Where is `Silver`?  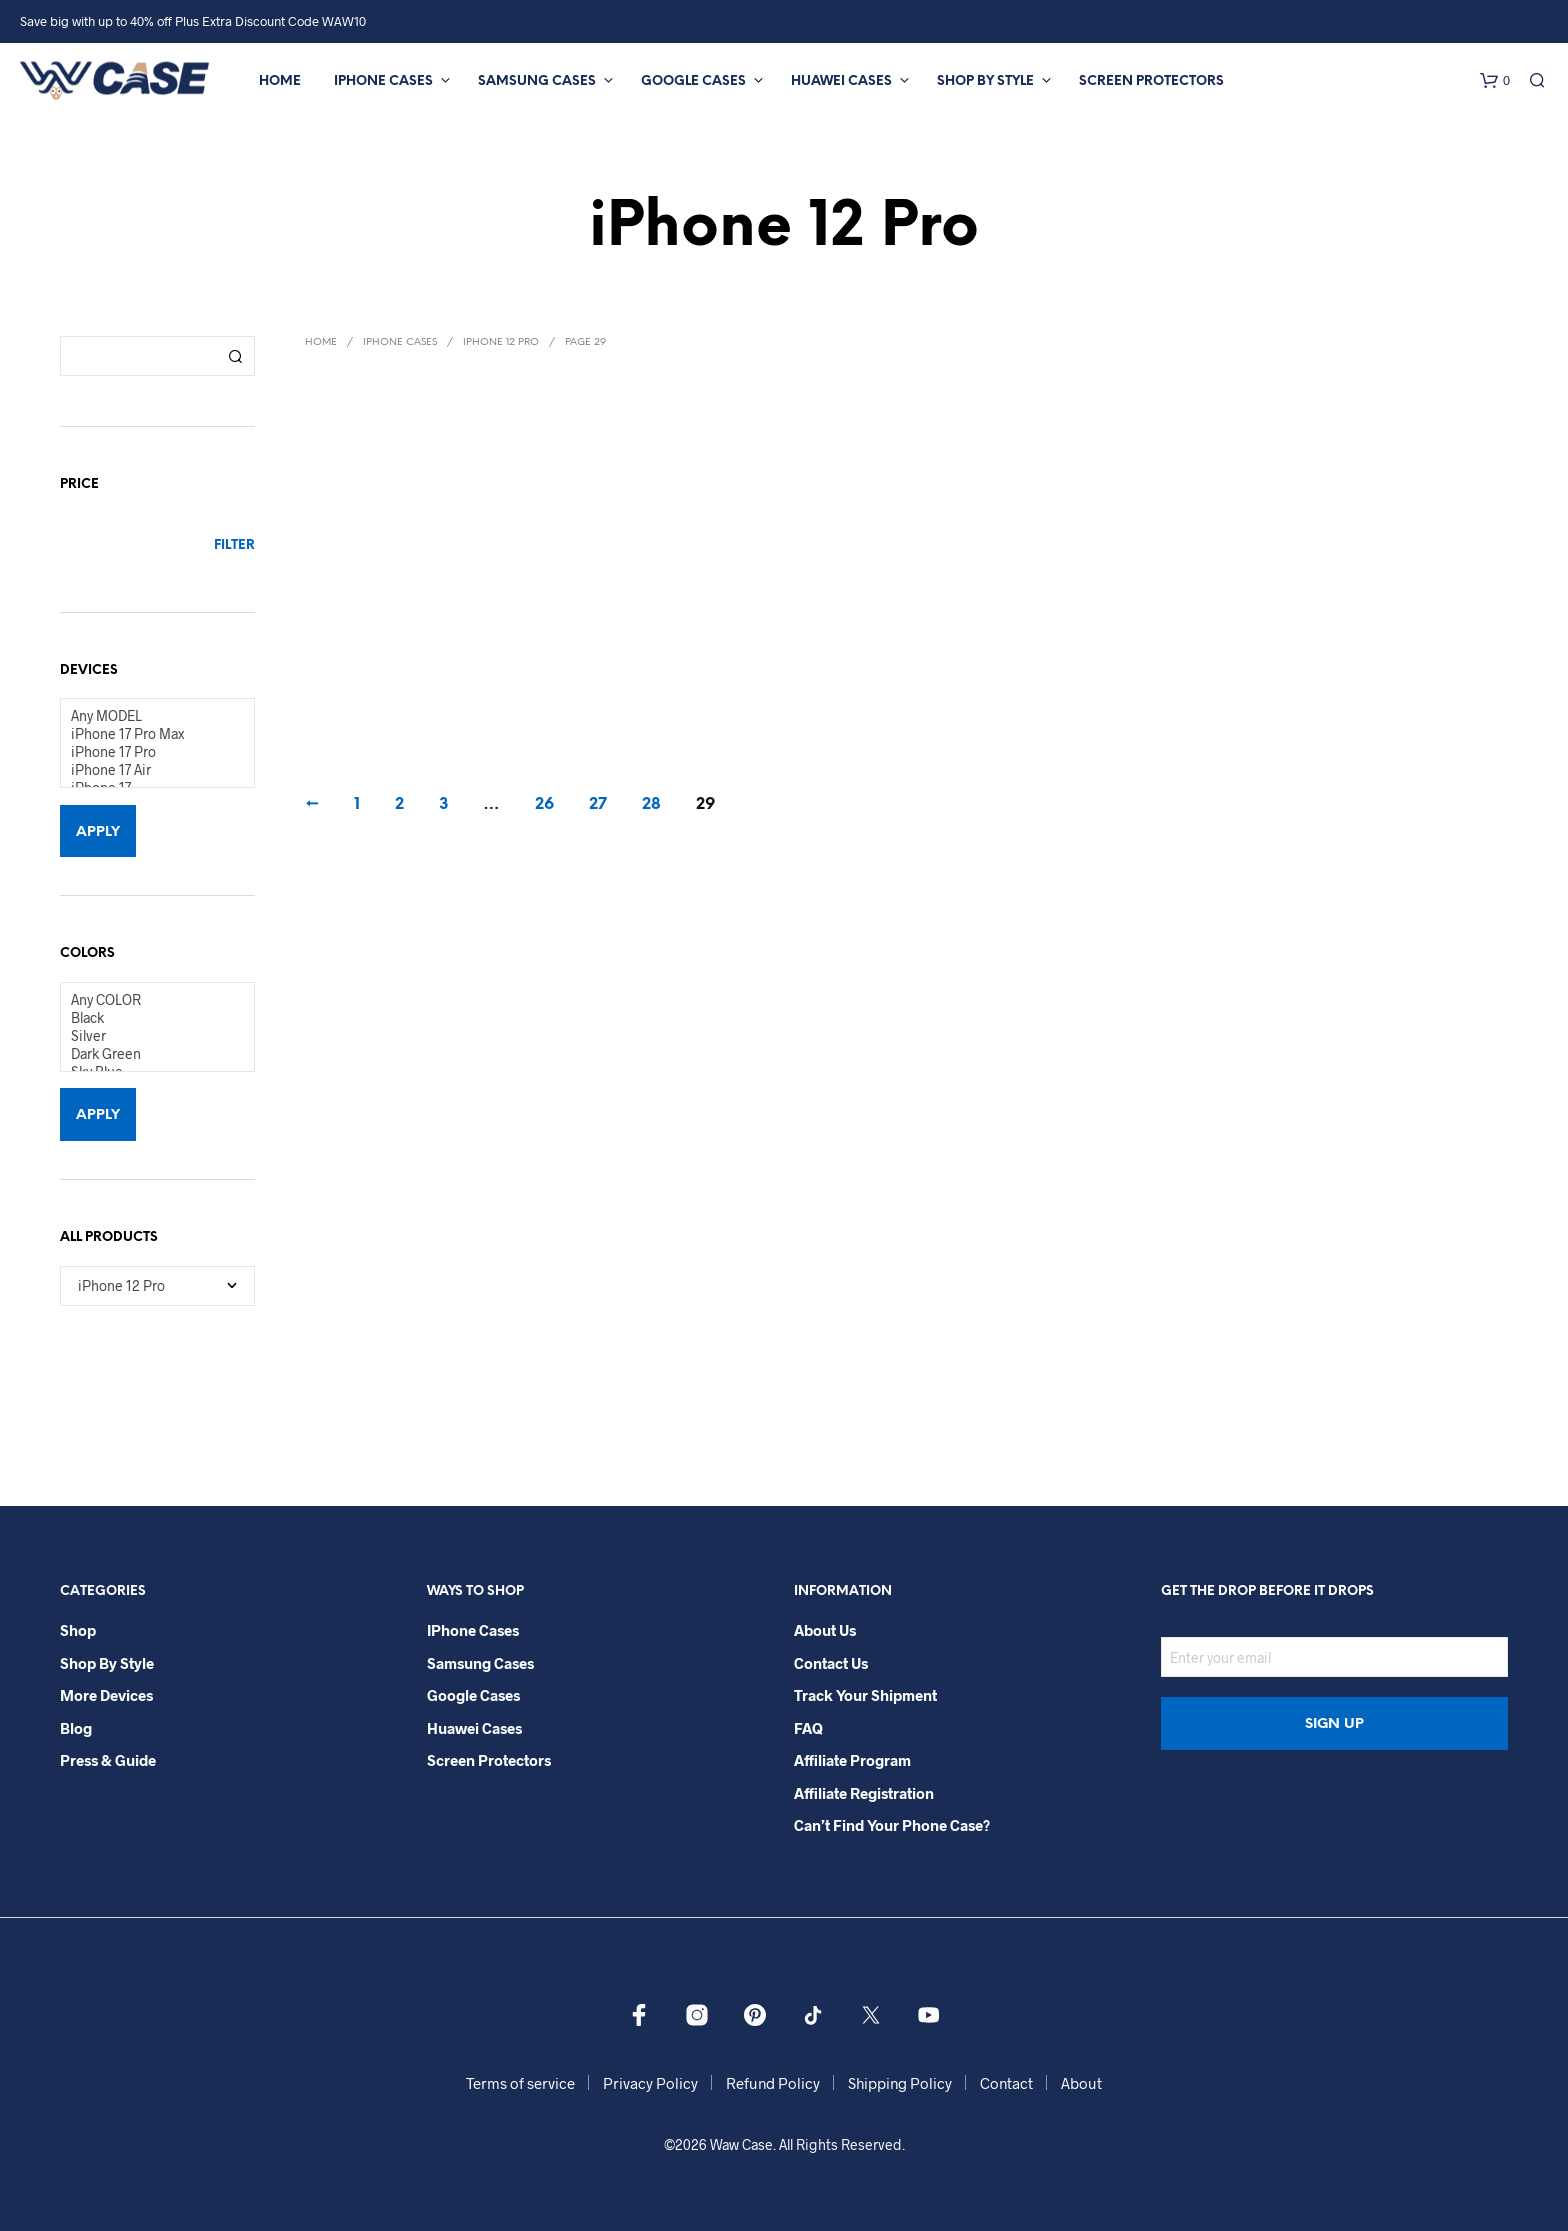 Silver is located at coordinates (149, 1036).